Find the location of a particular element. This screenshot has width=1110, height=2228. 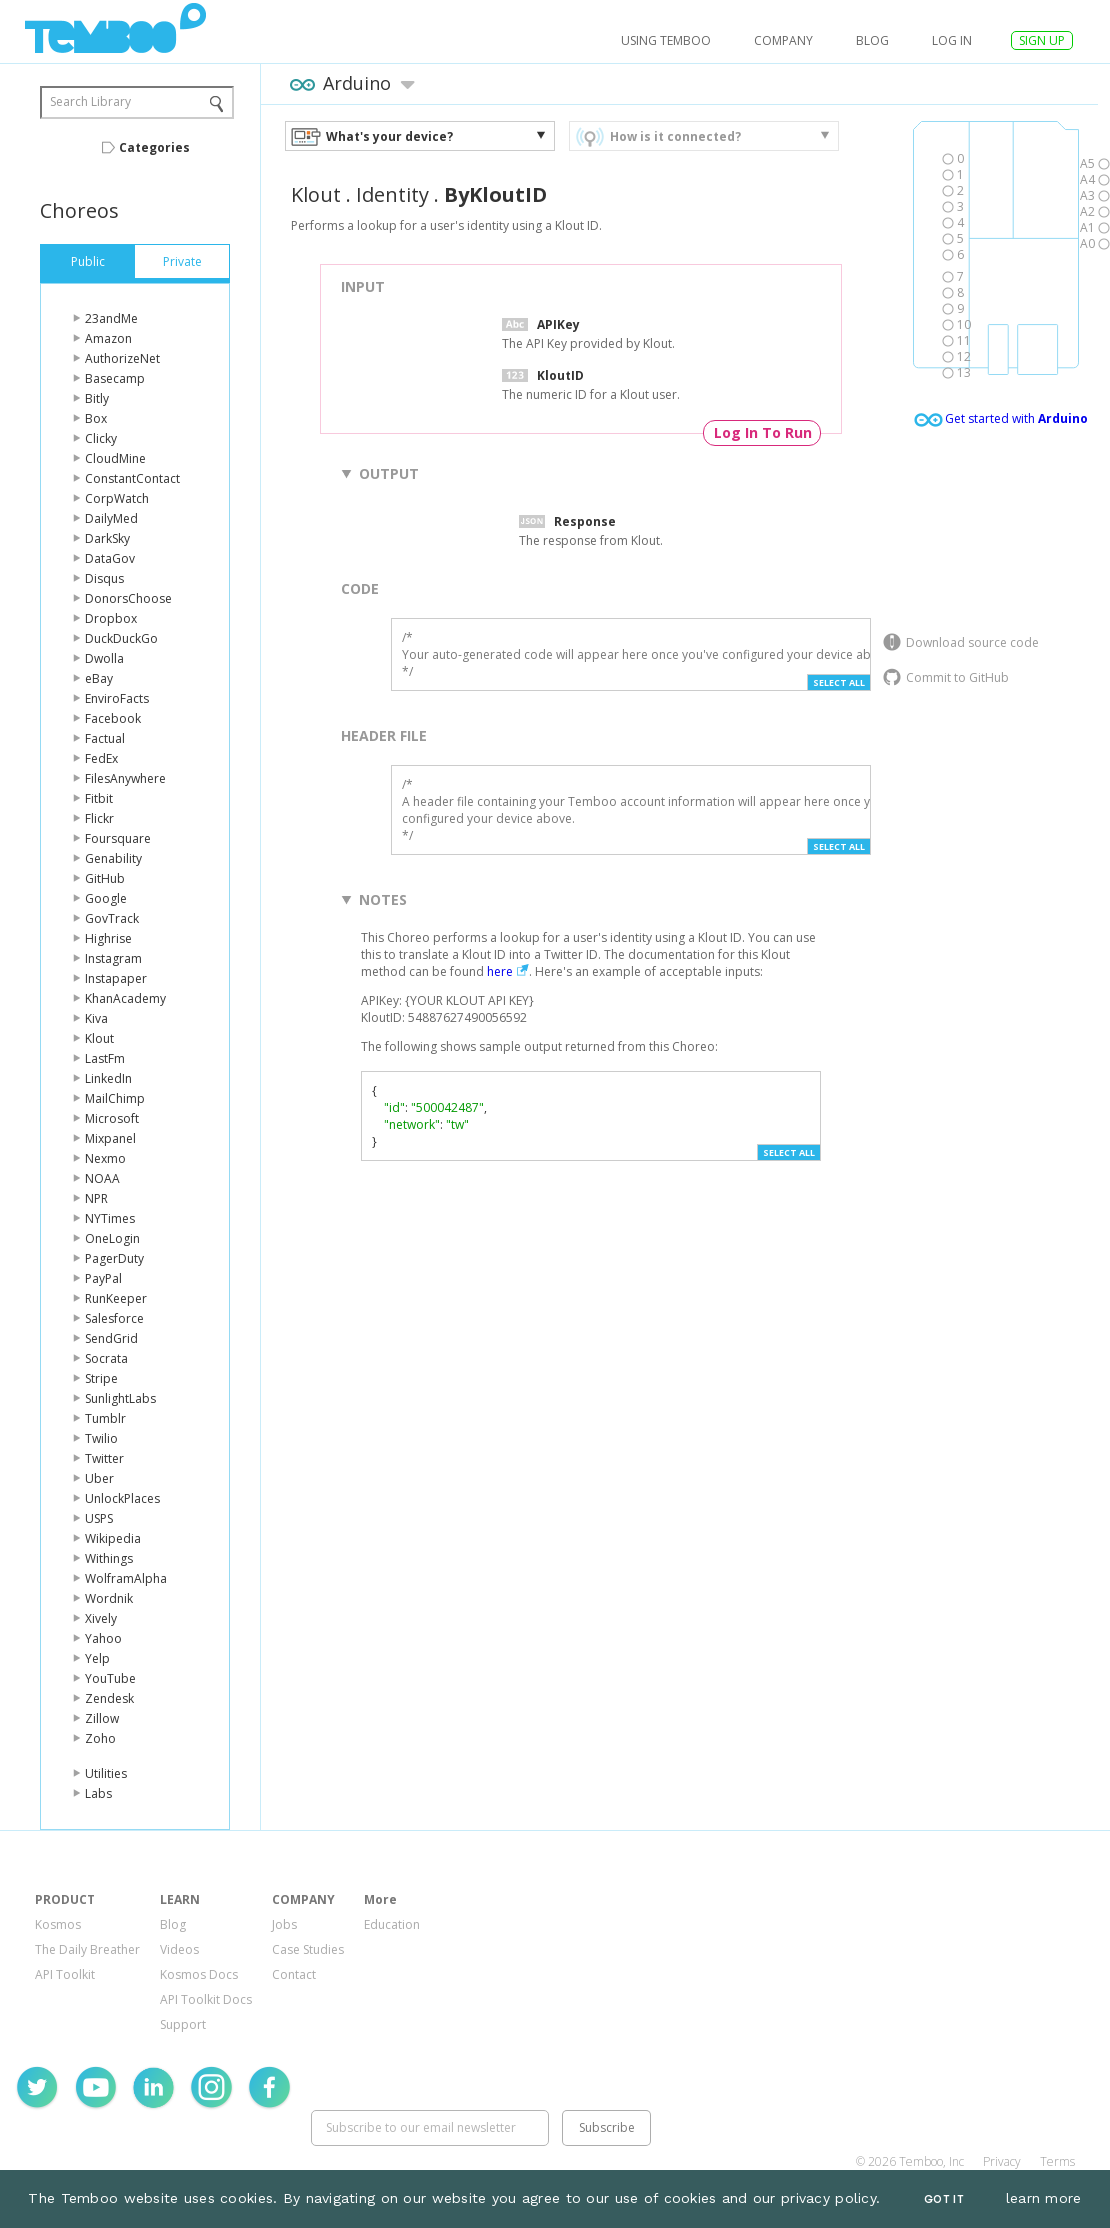

Mixpanel is located at coordinates (110, 1138).